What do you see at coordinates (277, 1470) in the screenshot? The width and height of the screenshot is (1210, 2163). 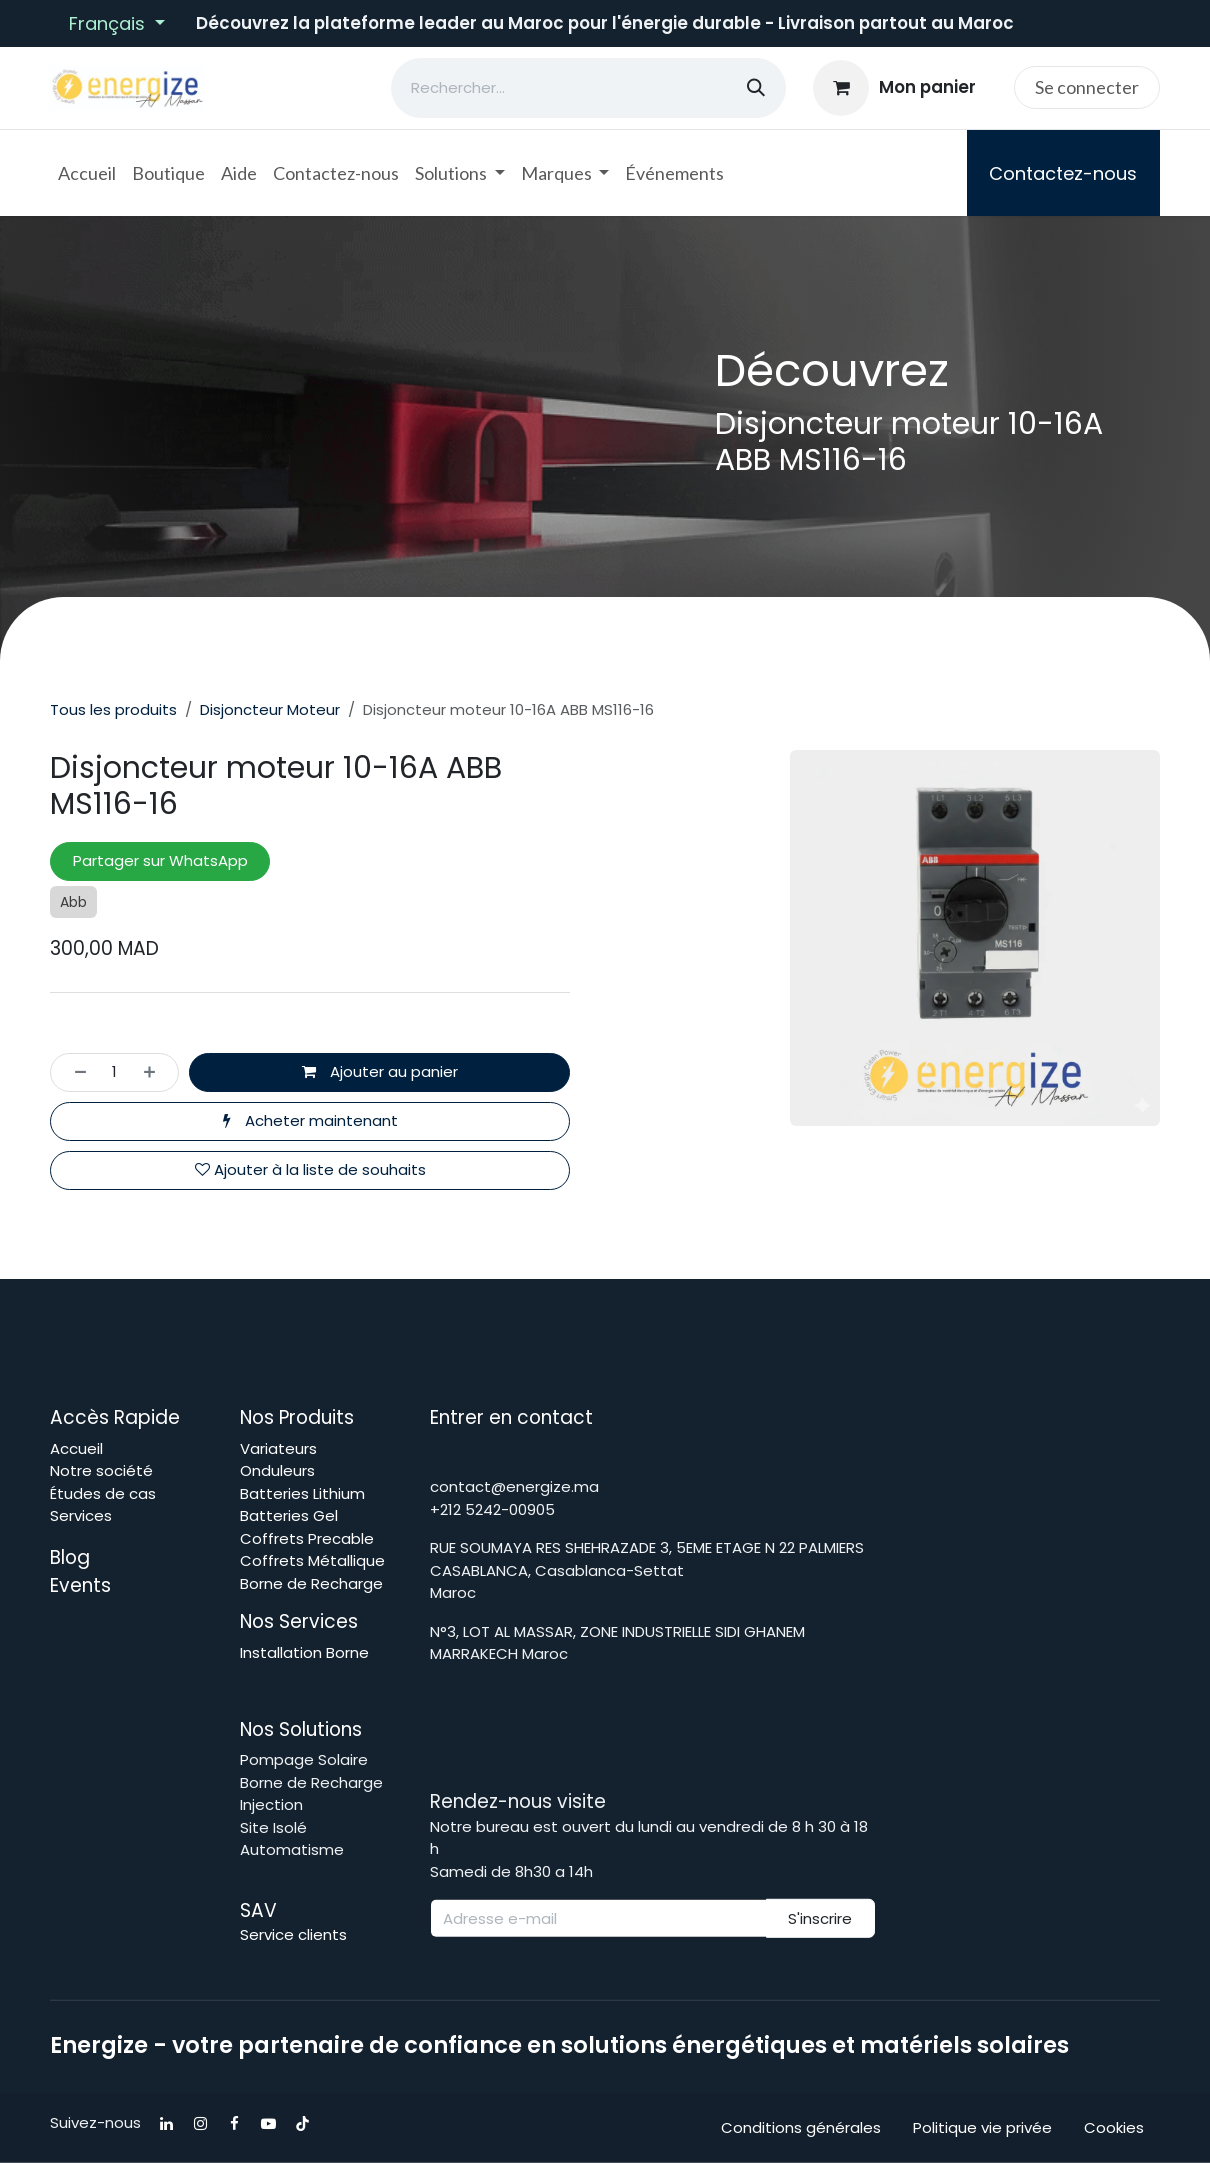 I see `Onduleurs` at bounding box center [277, 1470].